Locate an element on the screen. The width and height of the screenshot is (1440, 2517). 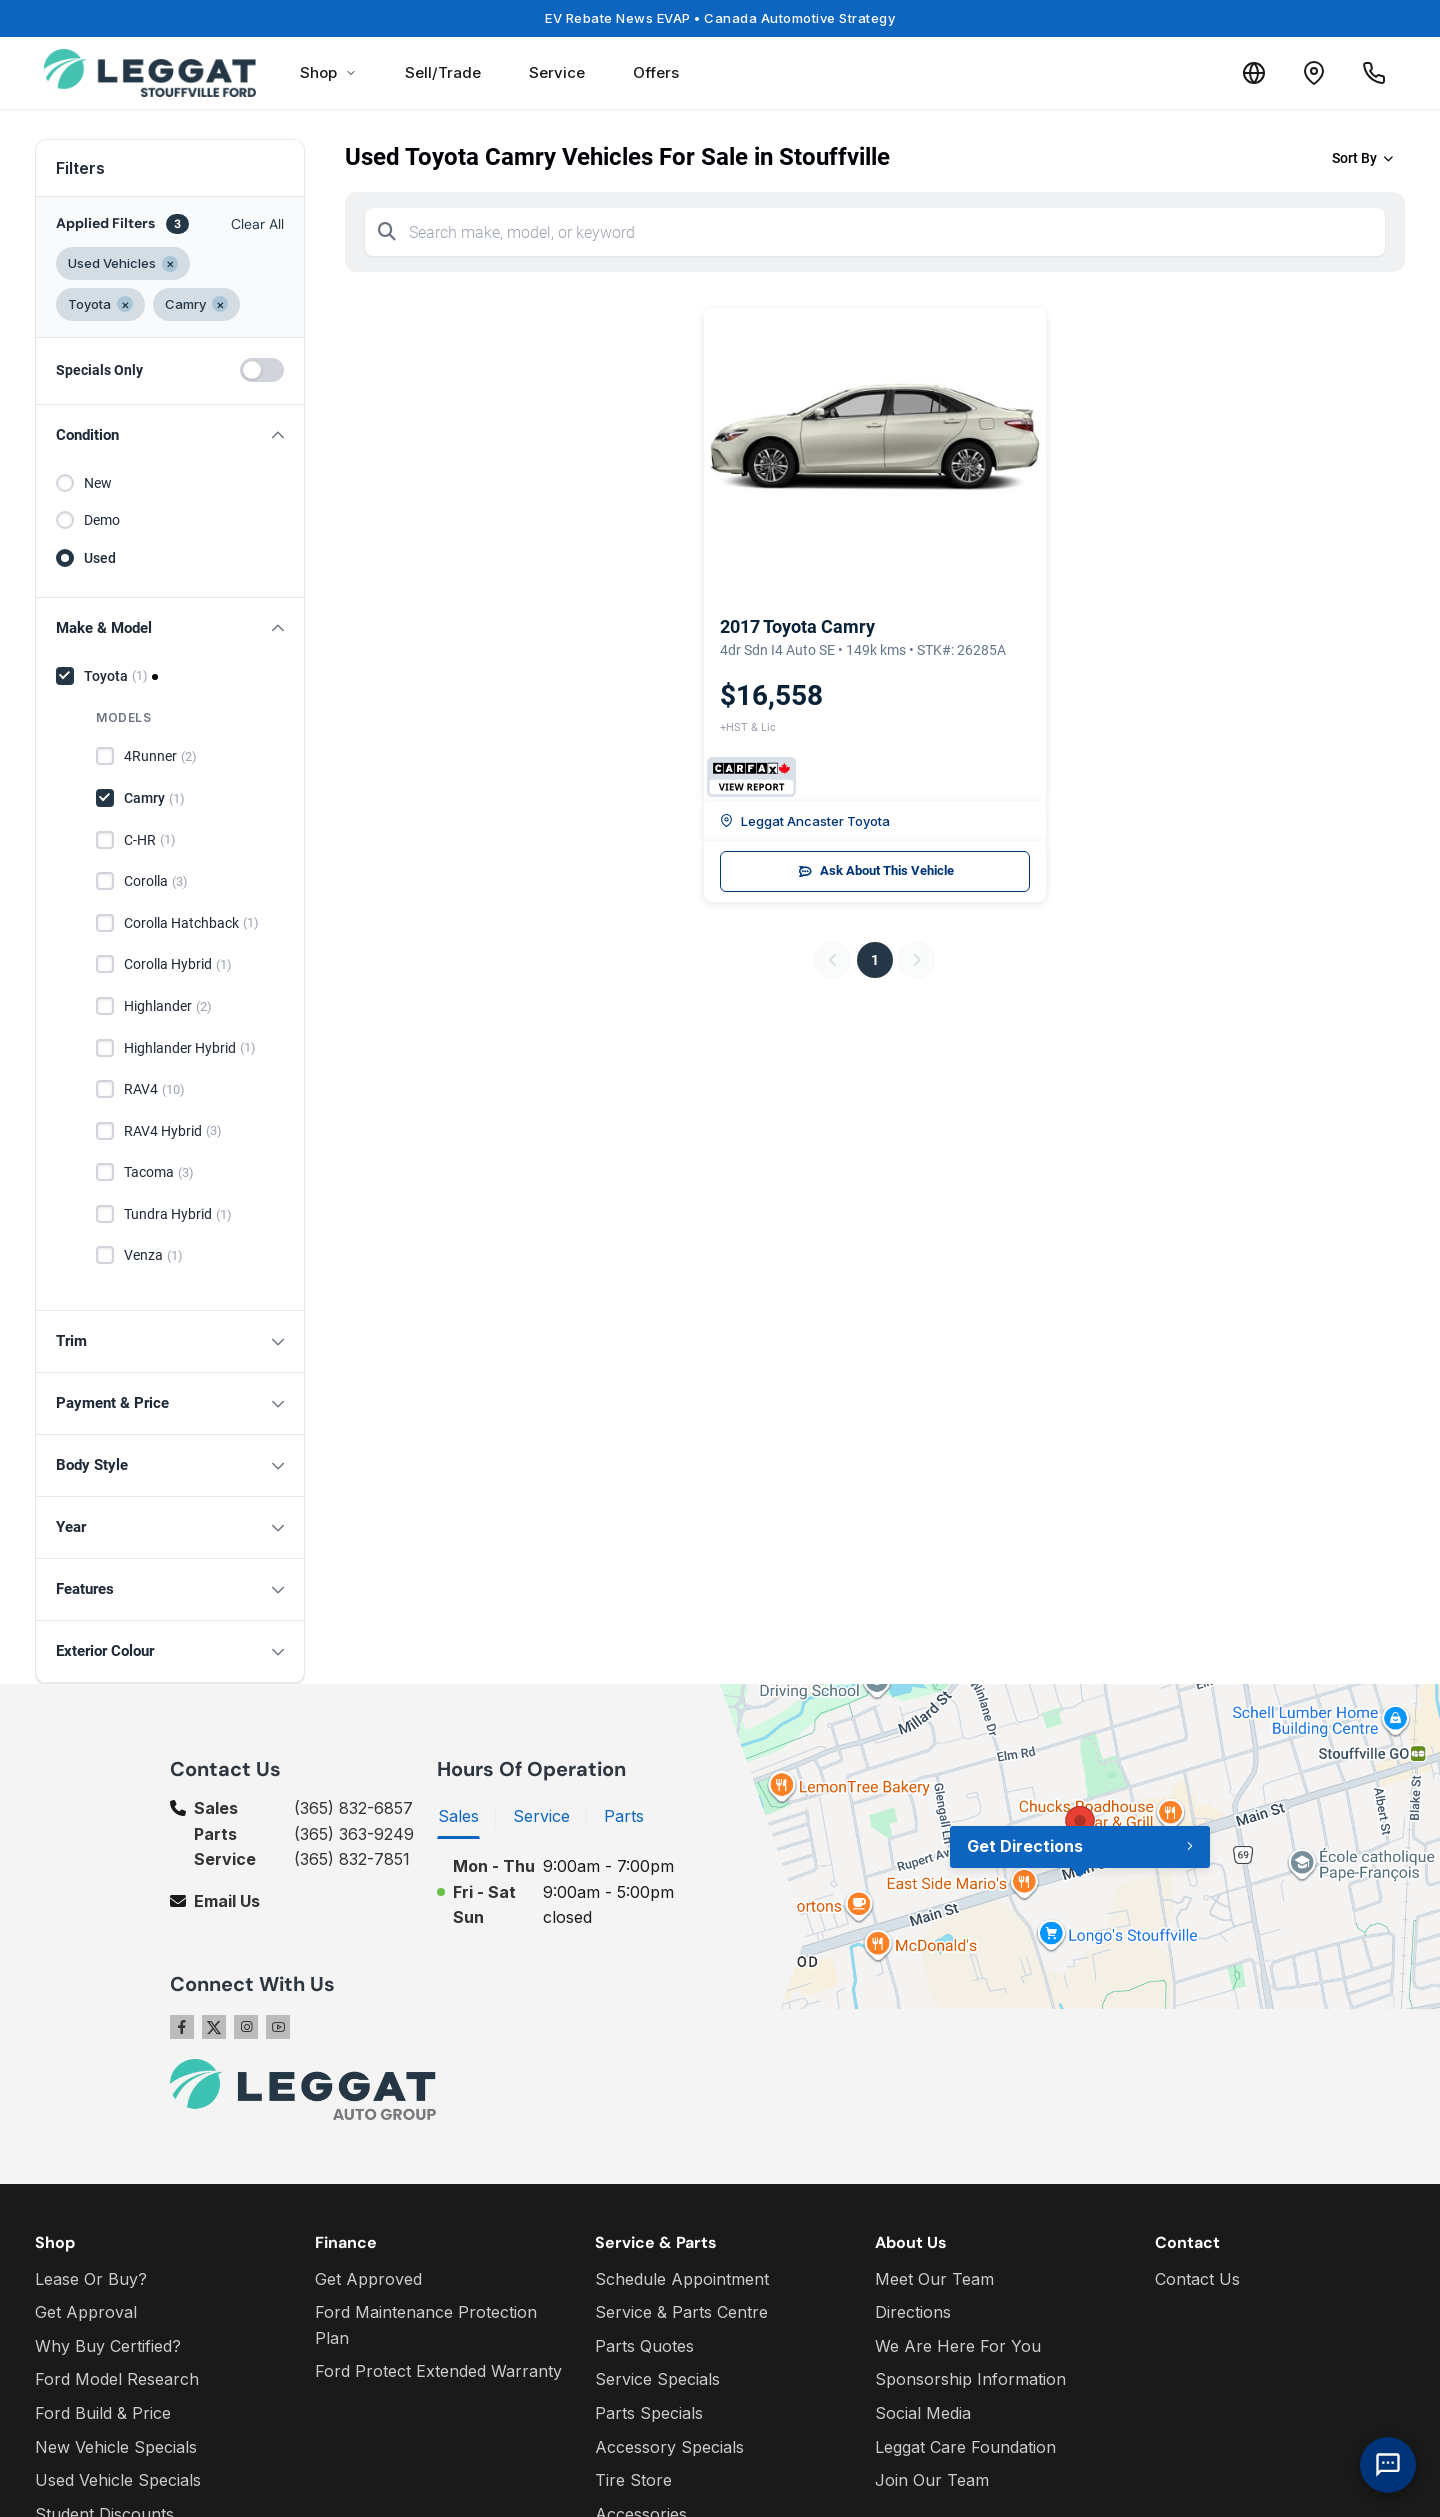
C-HR is located at coordinates (150, 840).